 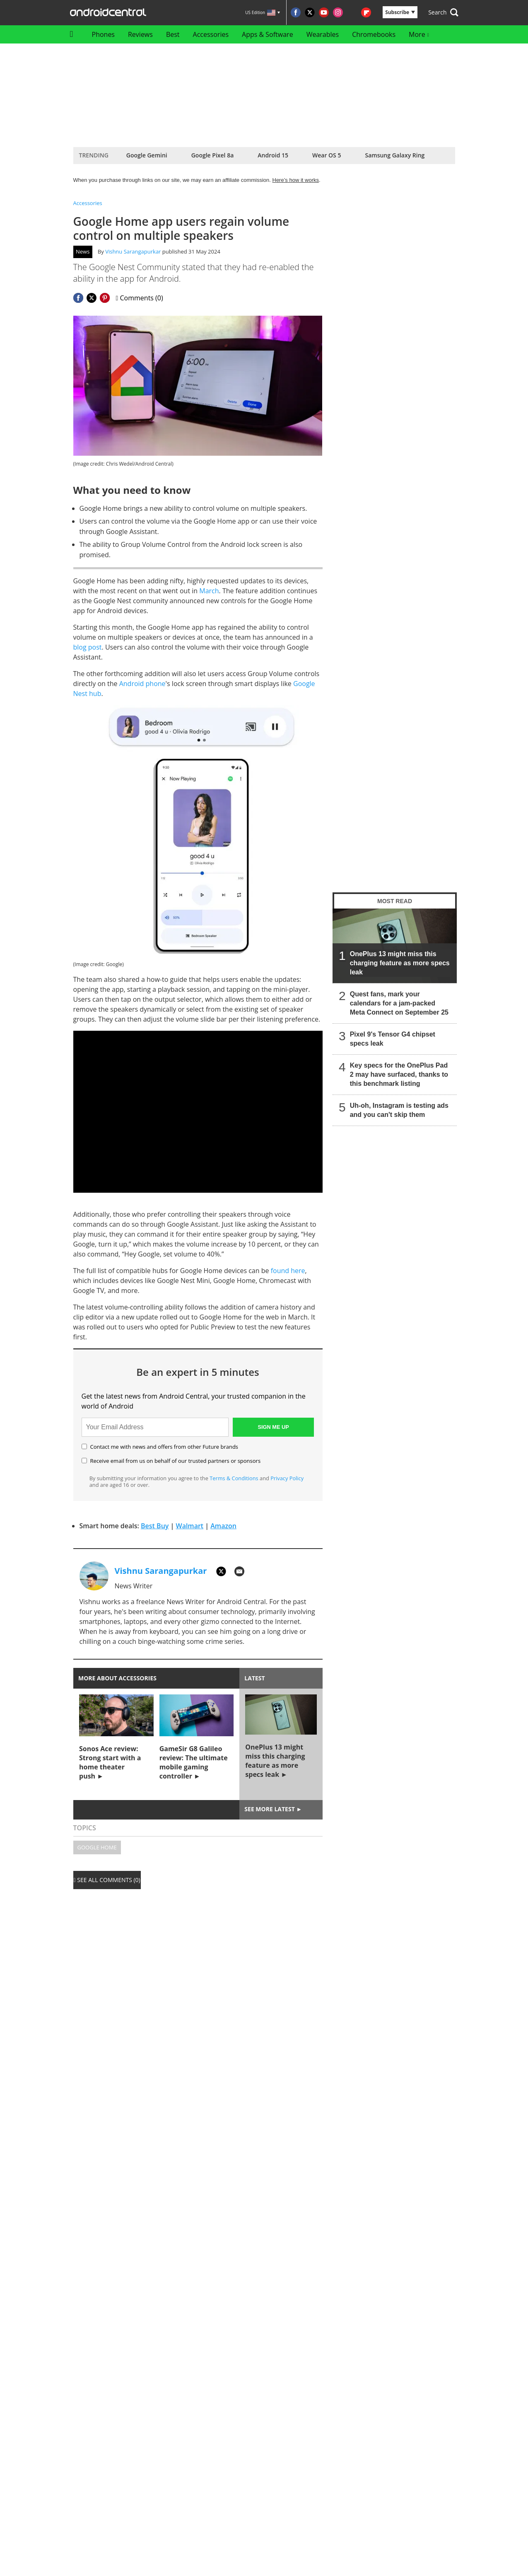 What do you see at coordinates (392, 1039) in the screenshot?
I see `Pixel 9's Tensor G4 chipset specs leak` at bounding box center [392, 1039].